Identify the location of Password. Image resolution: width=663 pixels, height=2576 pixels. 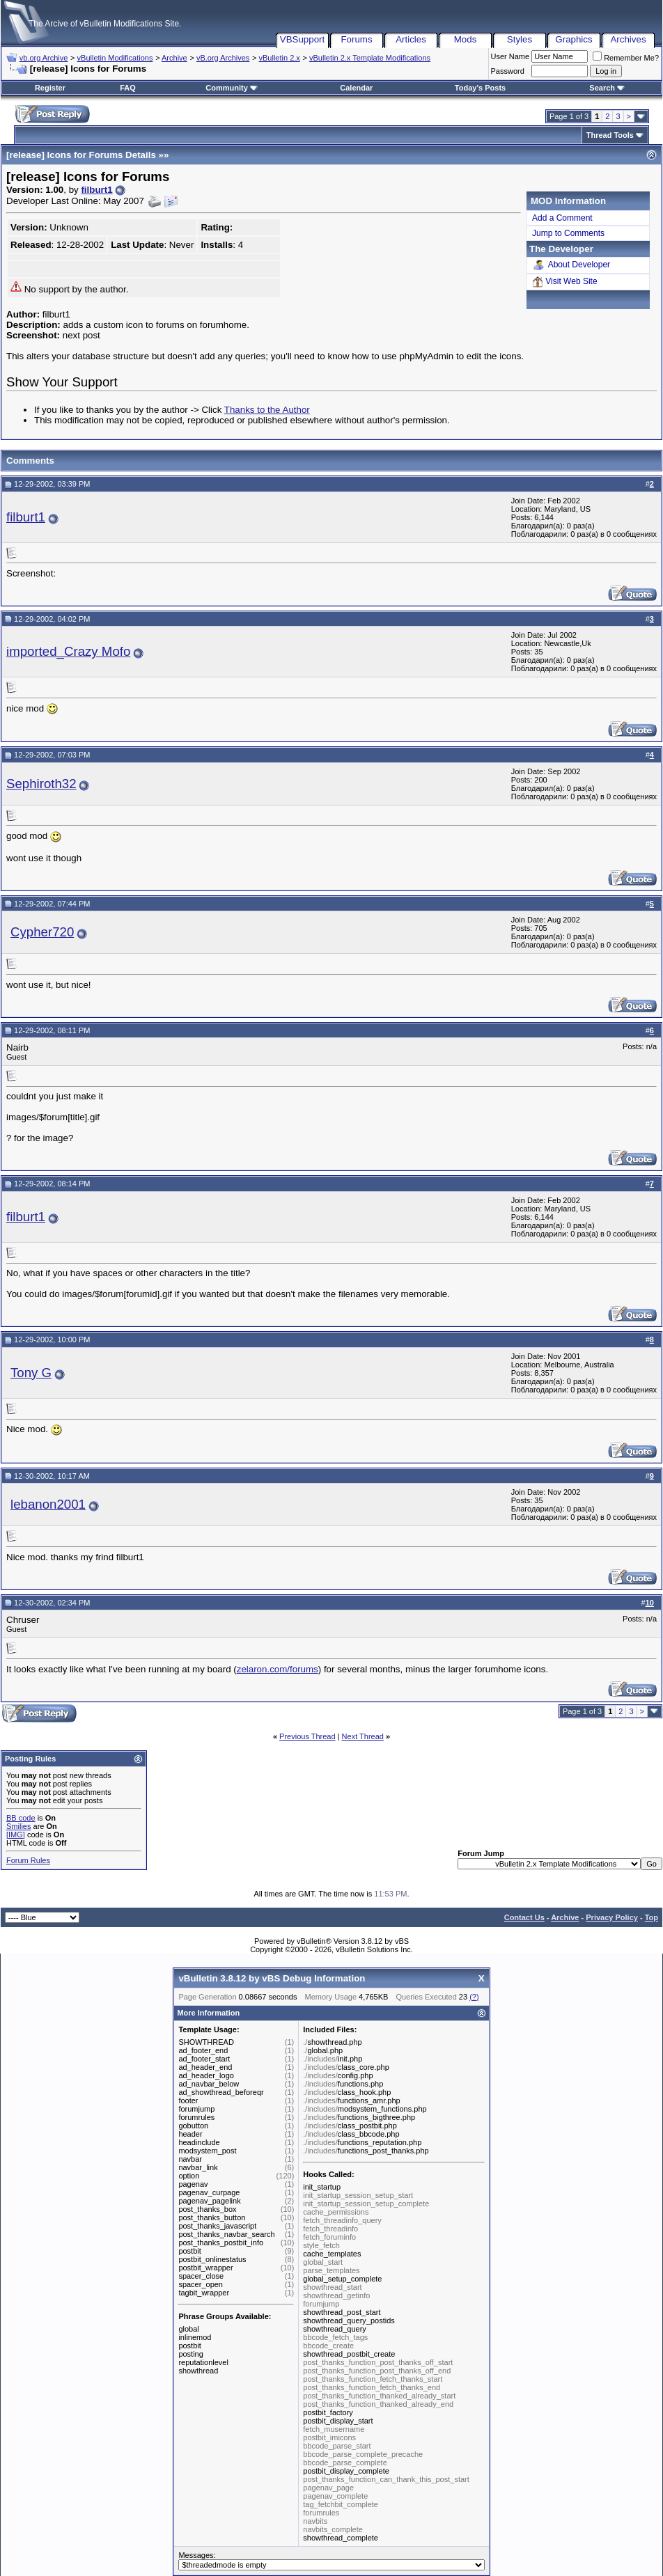
(507, 71).